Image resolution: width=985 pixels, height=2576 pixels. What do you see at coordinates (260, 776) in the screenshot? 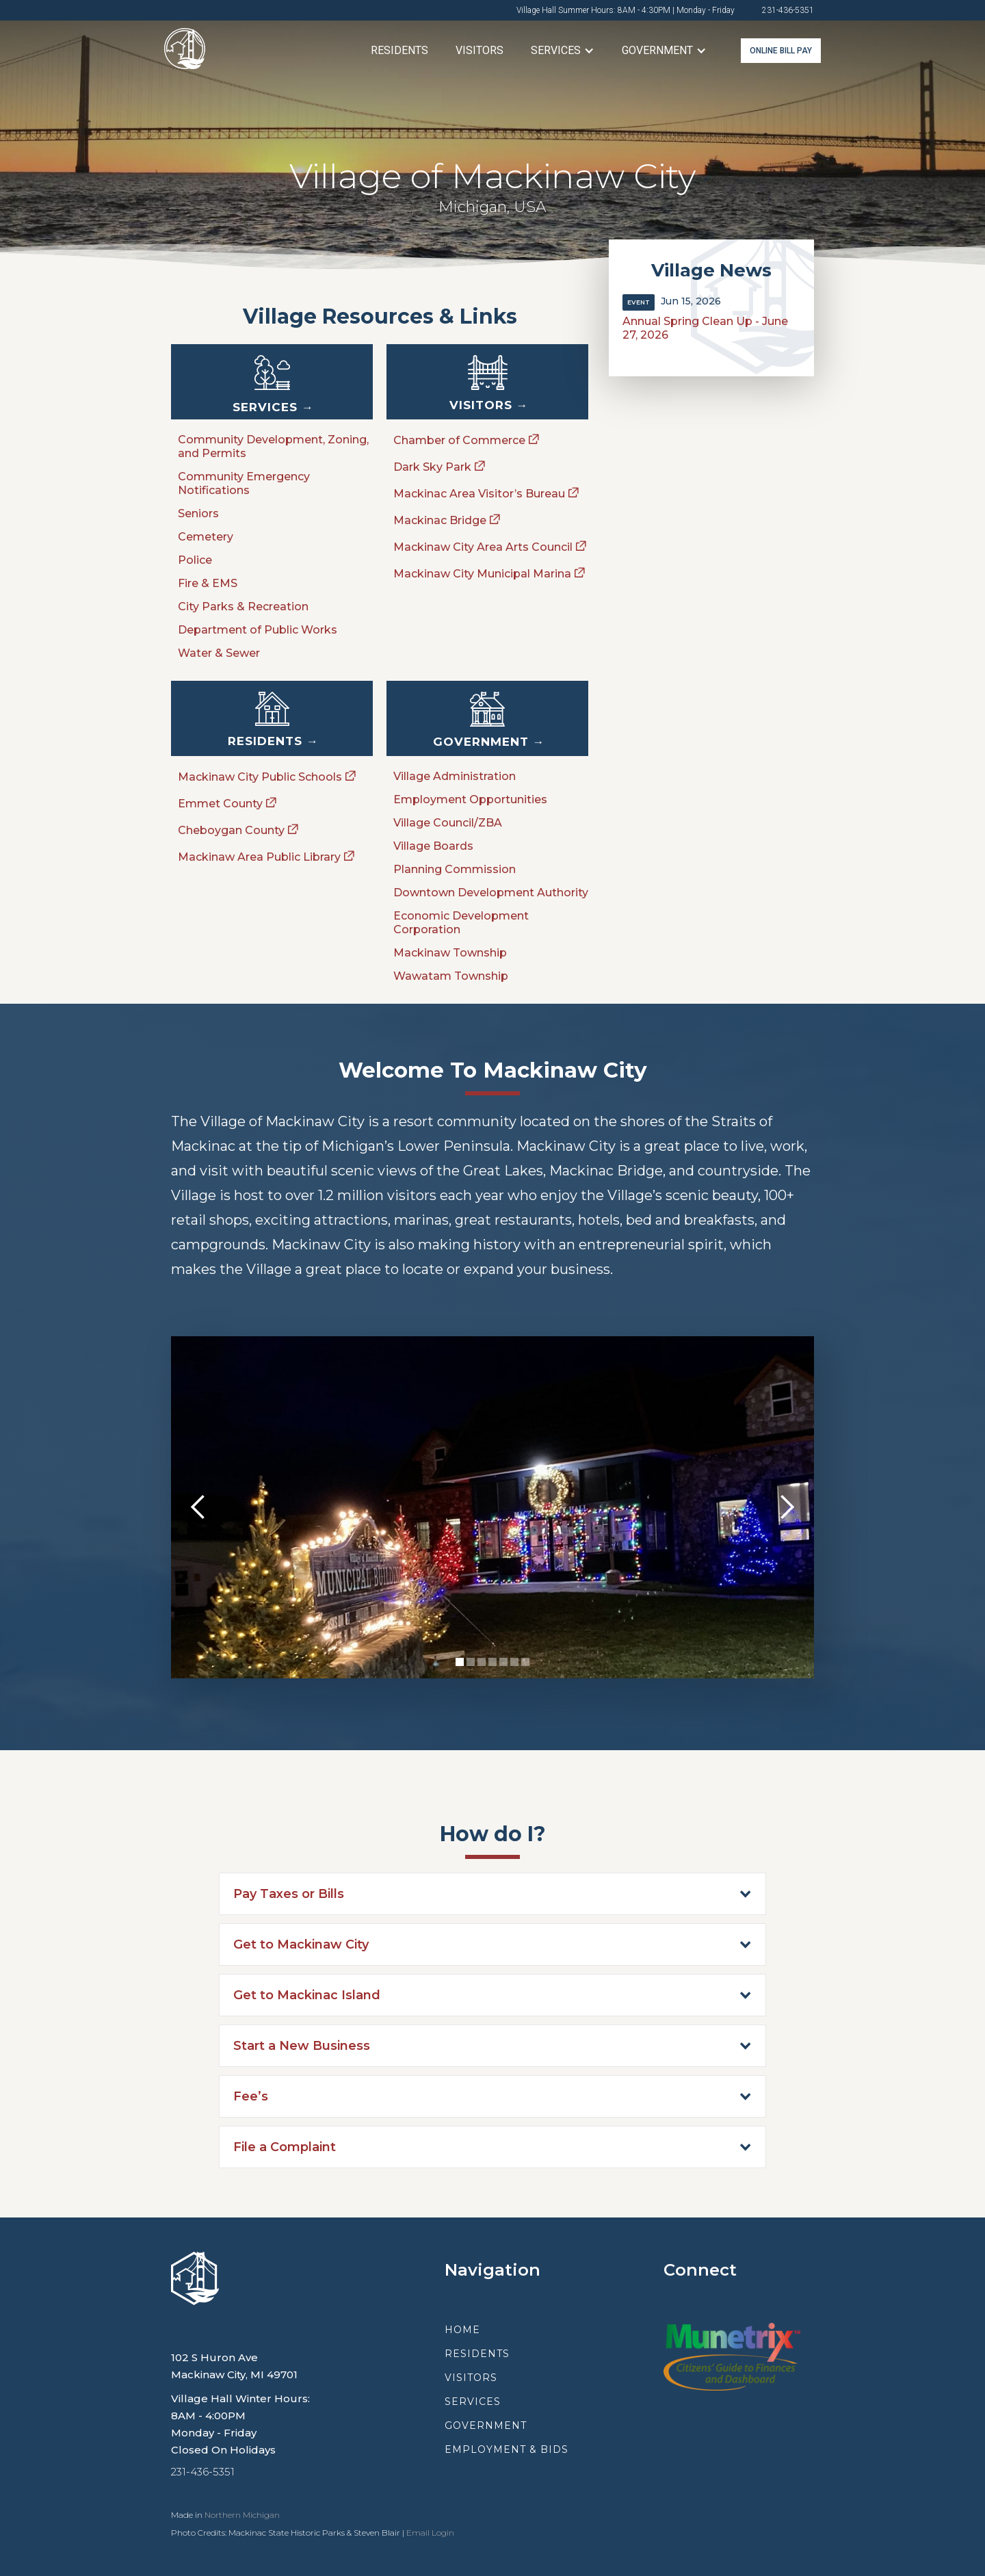
I see `Mackinaw City Public Schools` at bounding box center [260, 776].